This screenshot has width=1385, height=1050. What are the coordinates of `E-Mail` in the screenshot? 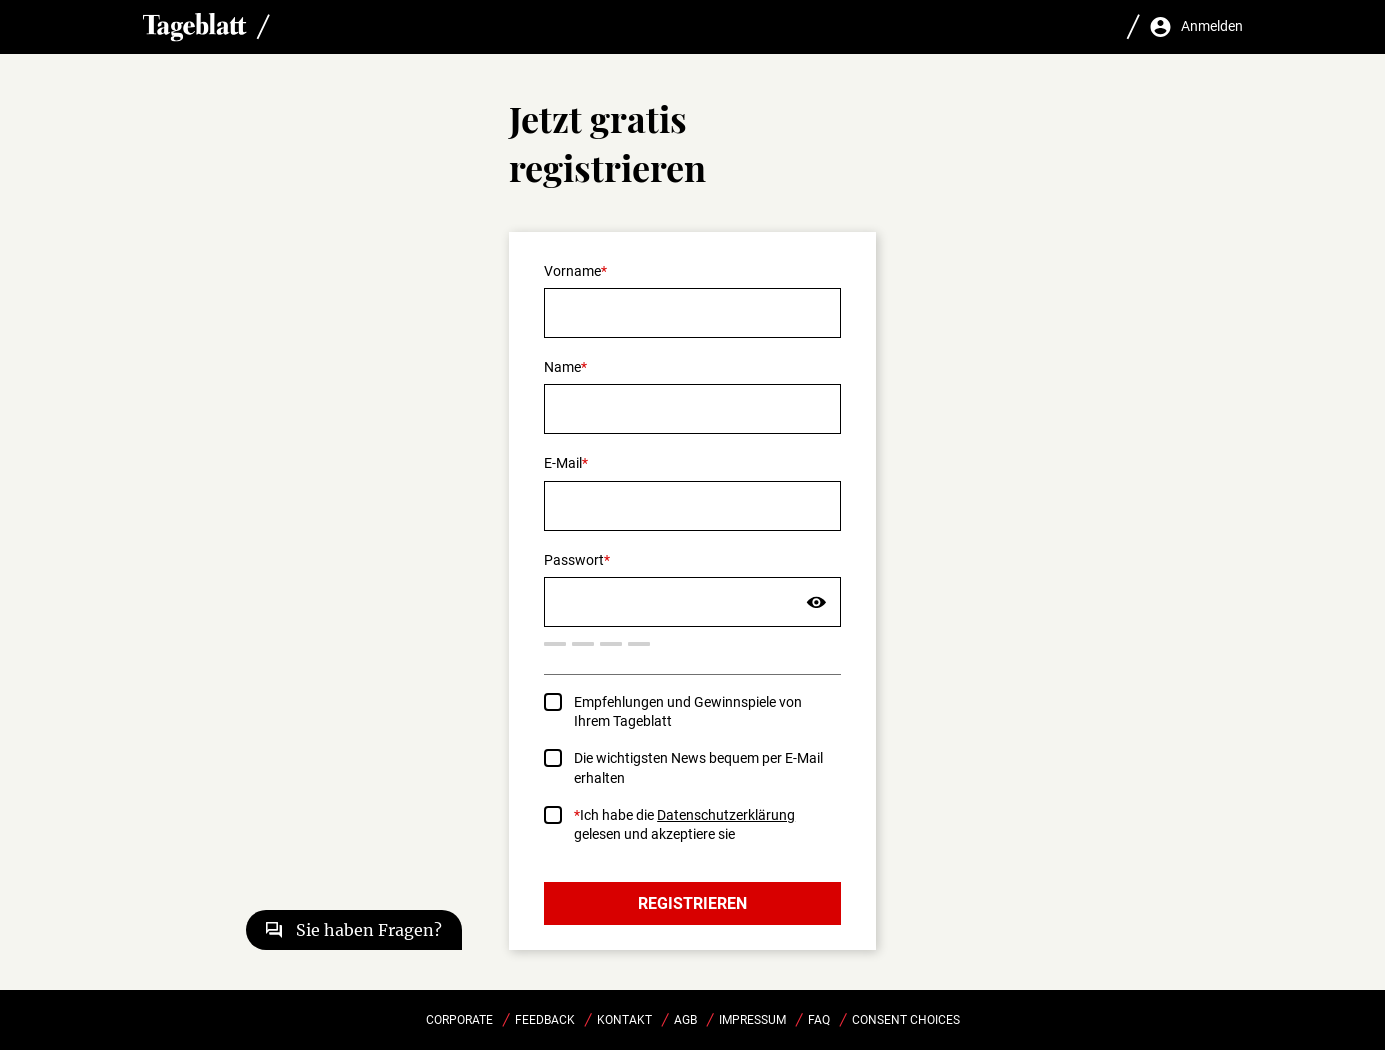 It's located at (563, 463).